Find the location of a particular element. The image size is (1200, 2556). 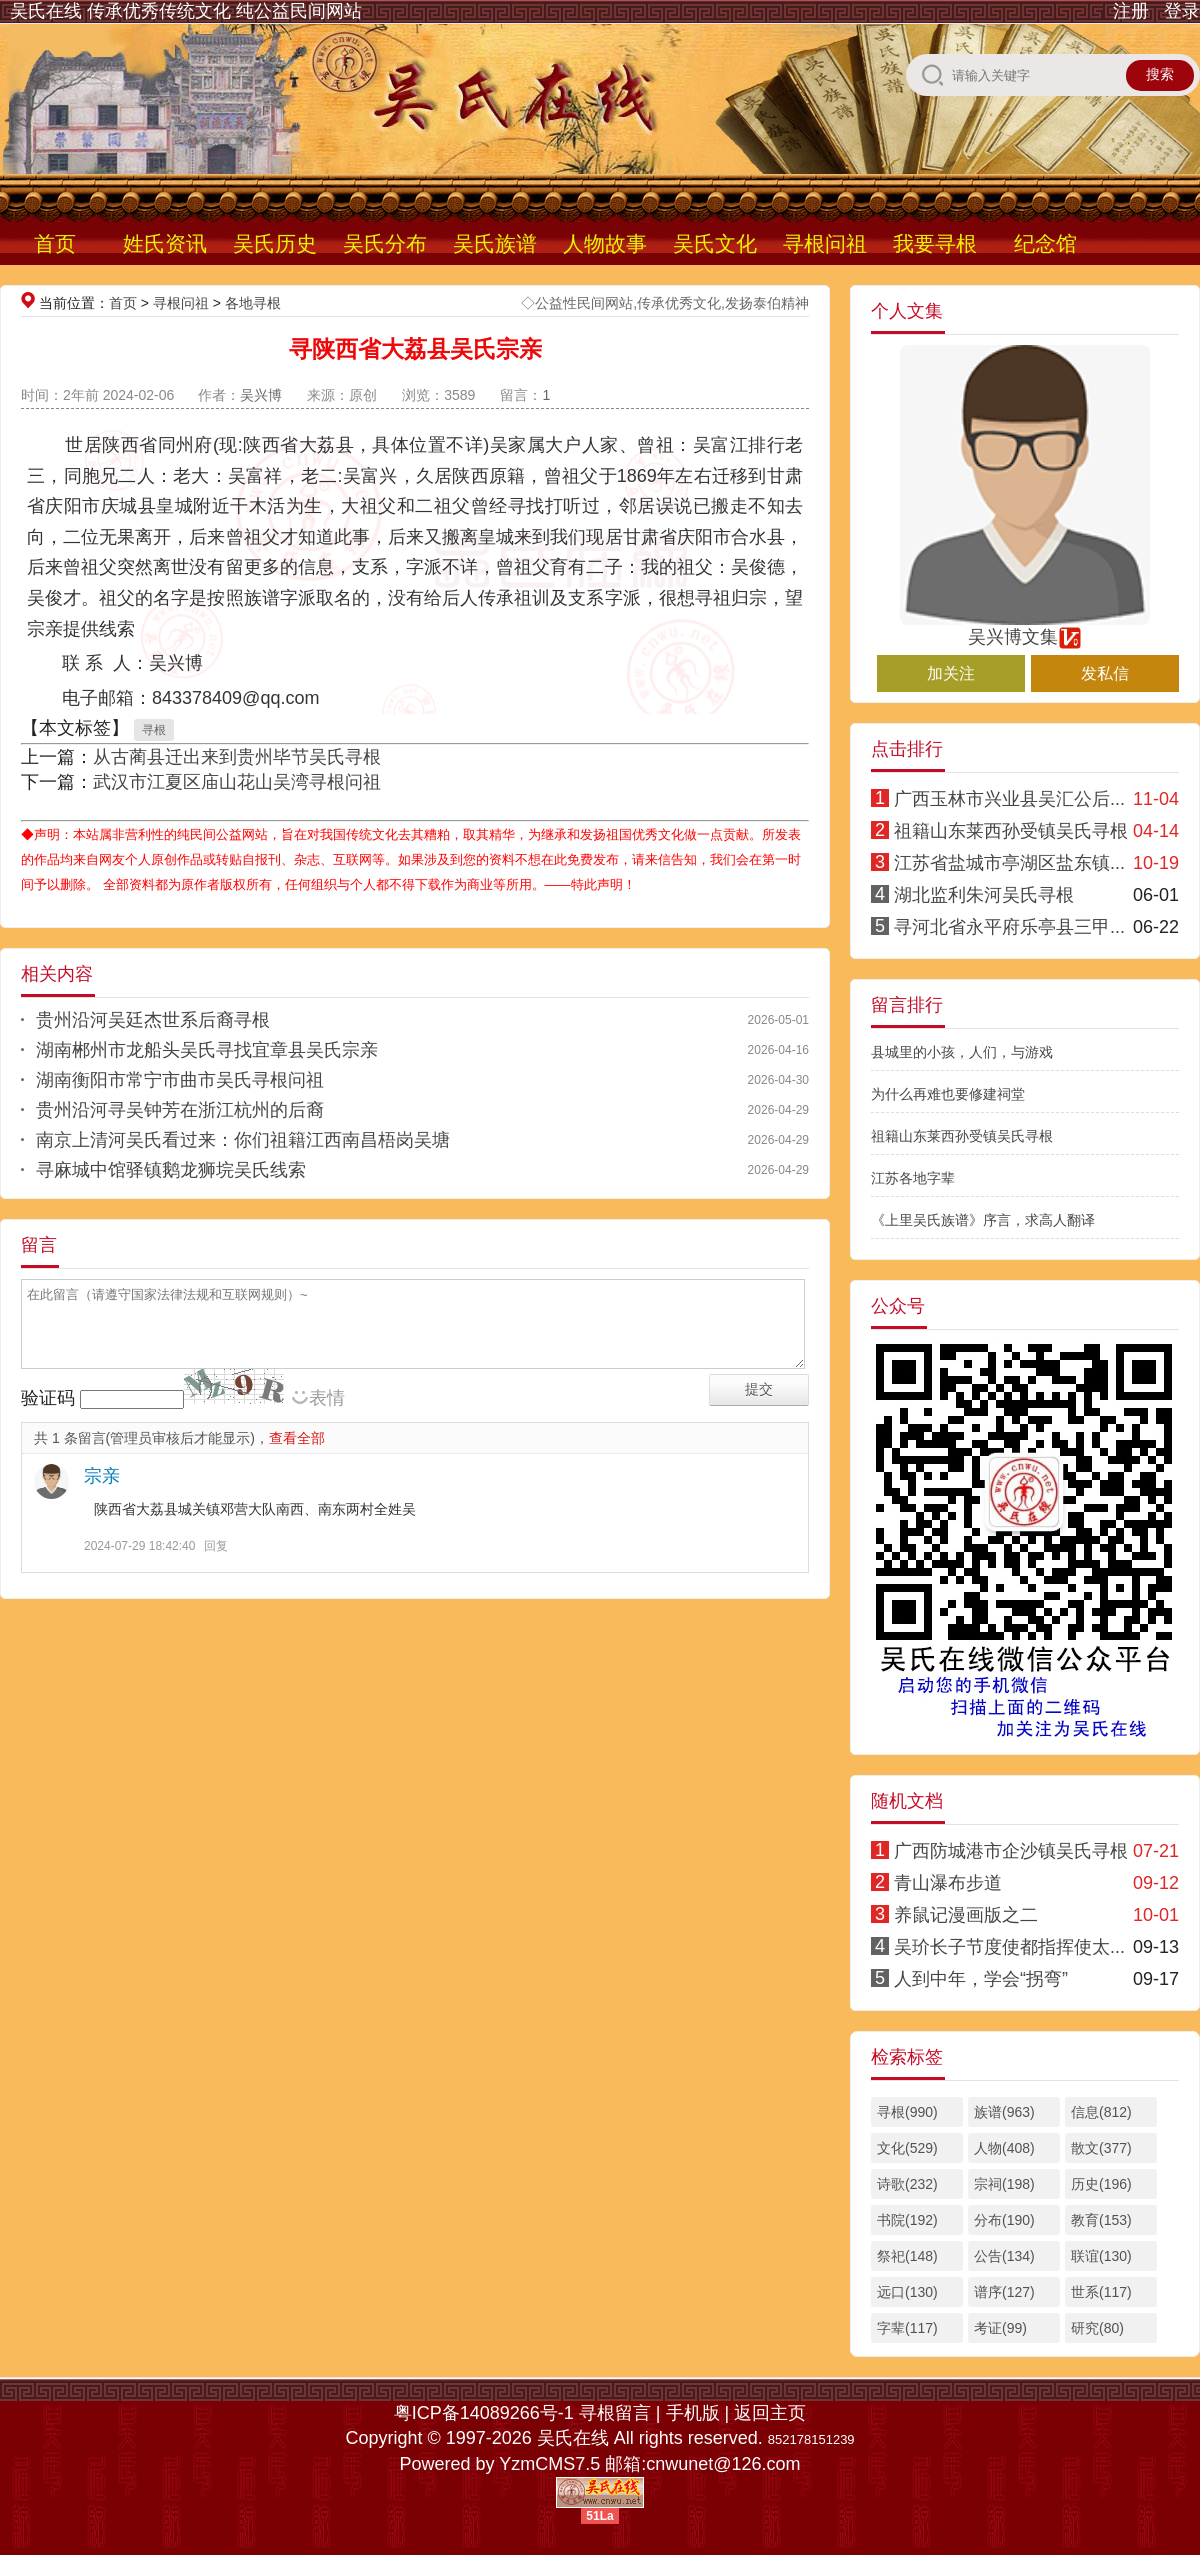

远口(130) is located at coordinates (907, 2292).